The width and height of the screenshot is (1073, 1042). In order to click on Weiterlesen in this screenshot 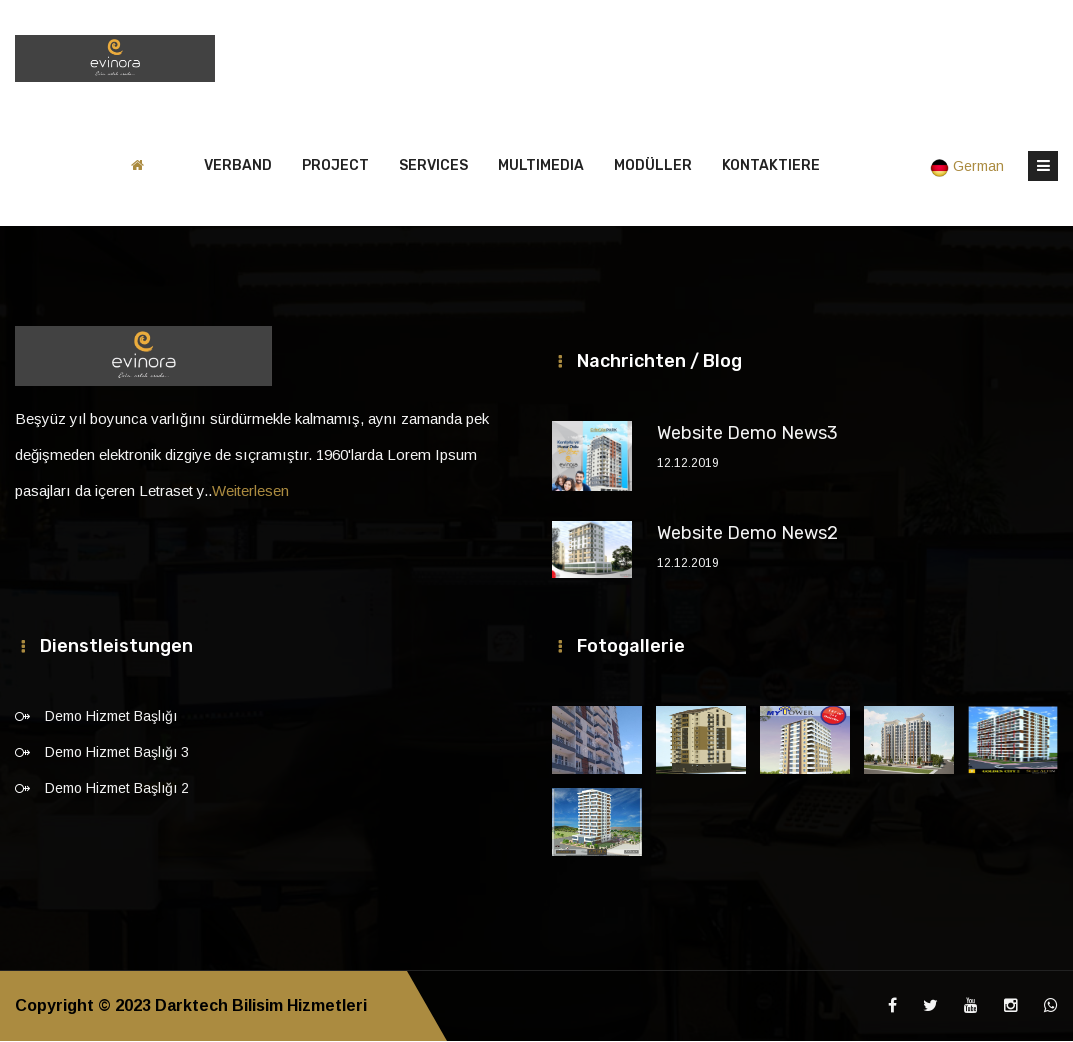, I will do `click(250, 491)`.